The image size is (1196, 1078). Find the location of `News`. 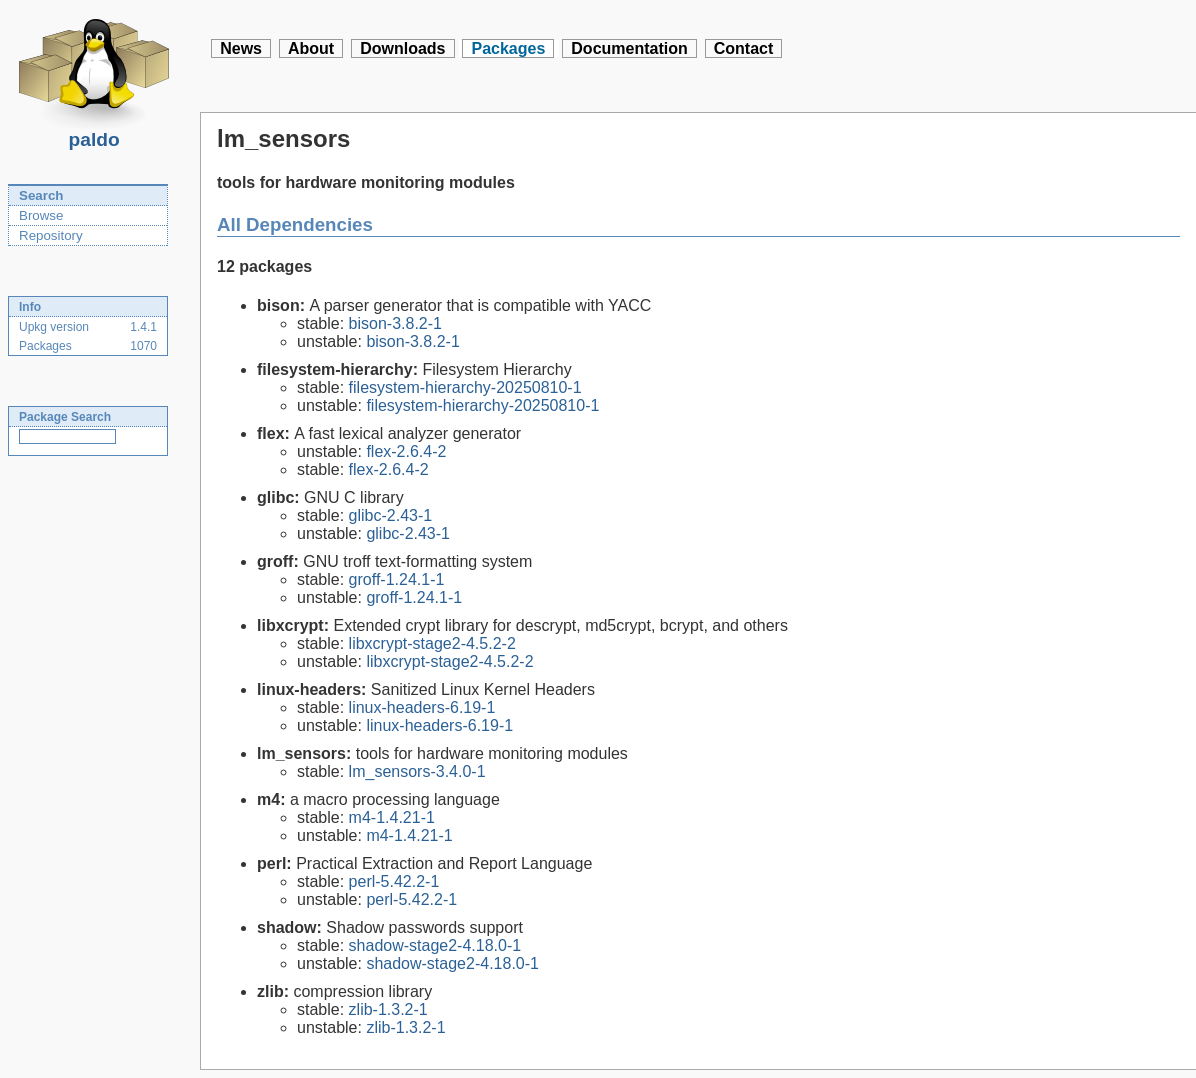

News is located at coordinates (241, 48).